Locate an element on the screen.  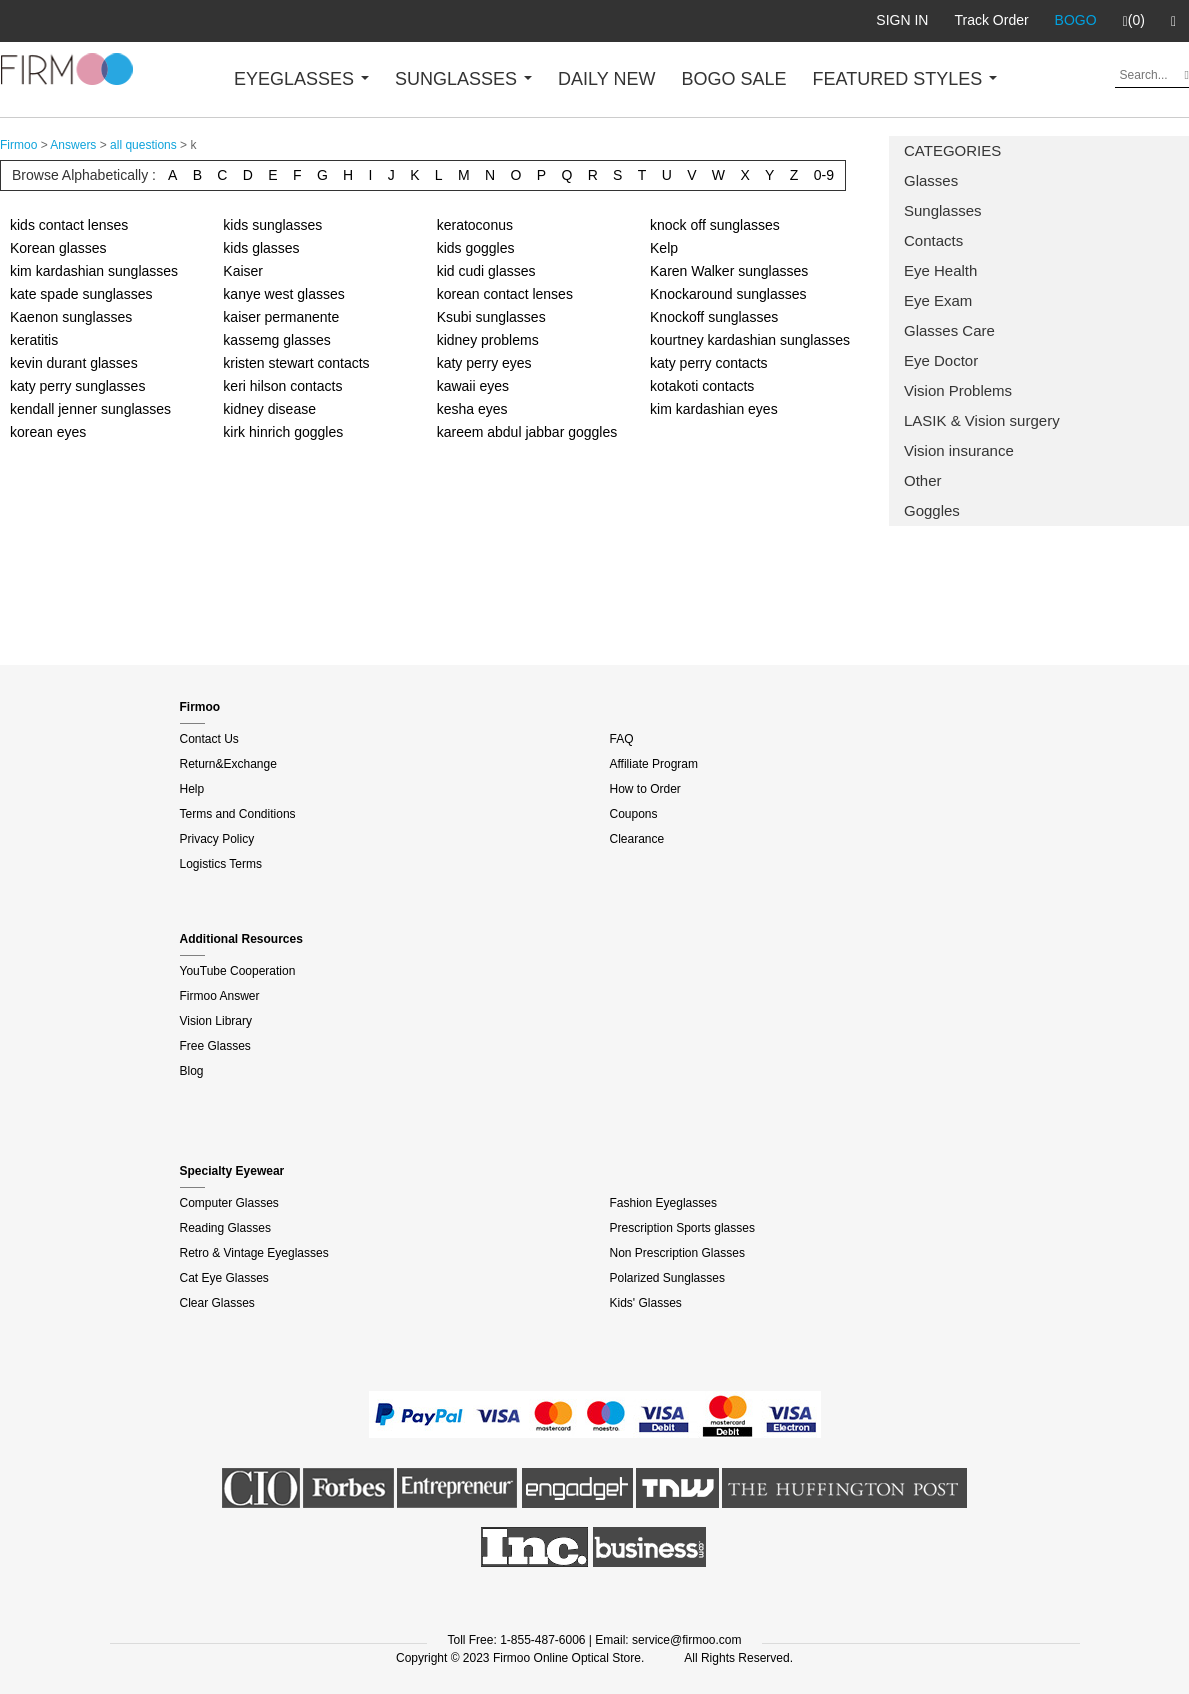
kids sunglasses is located at coordinates (272, 225).